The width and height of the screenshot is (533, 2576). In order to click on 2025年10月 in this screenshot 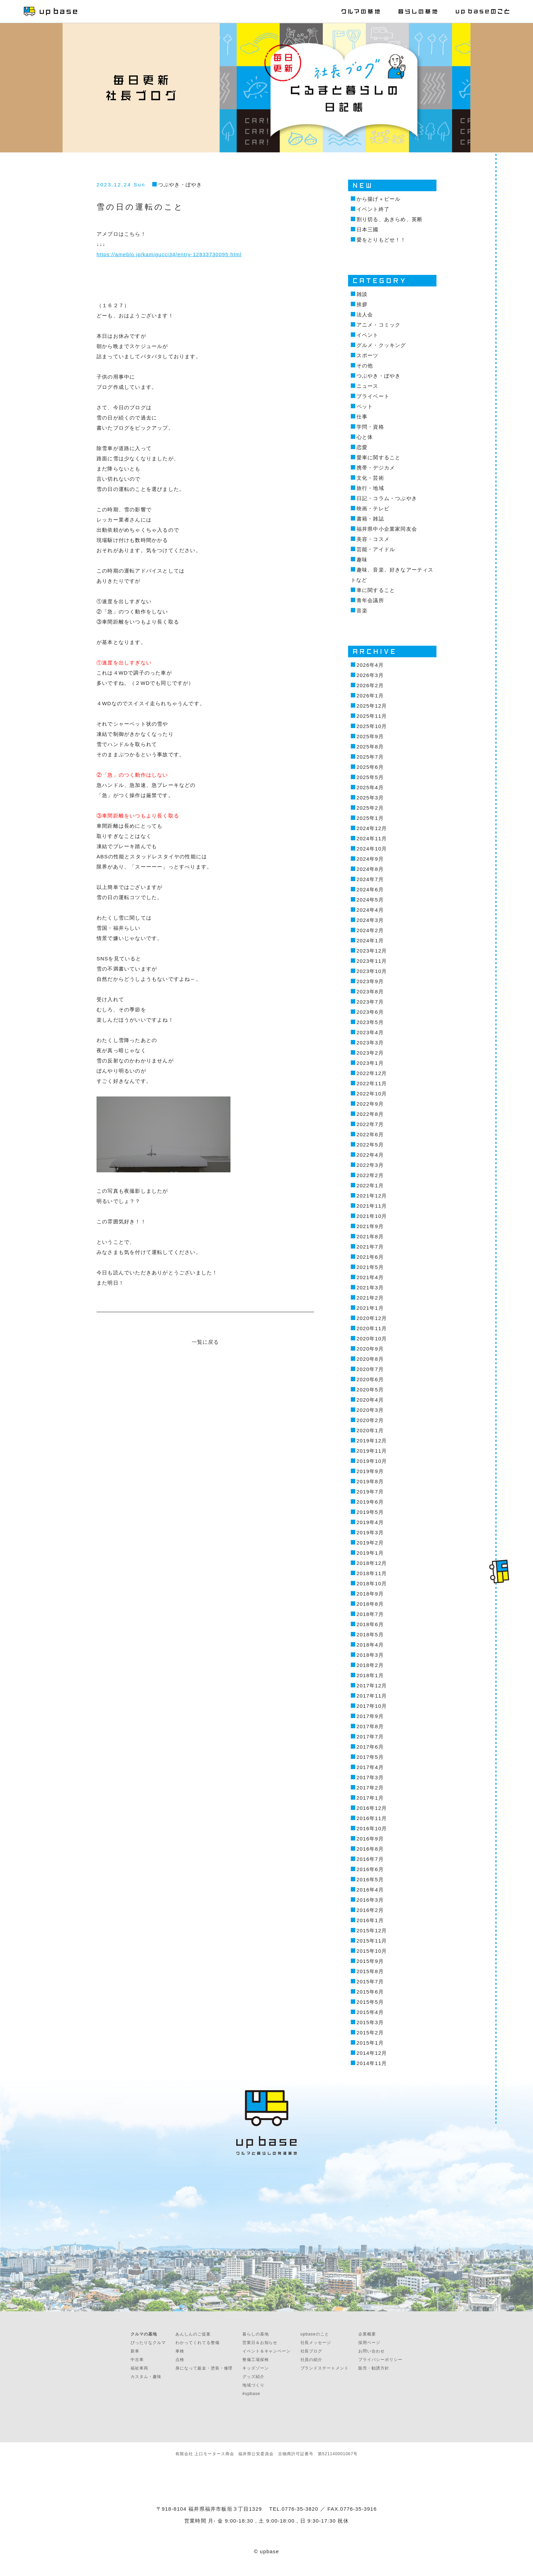, I will do `click(372, 726)`.